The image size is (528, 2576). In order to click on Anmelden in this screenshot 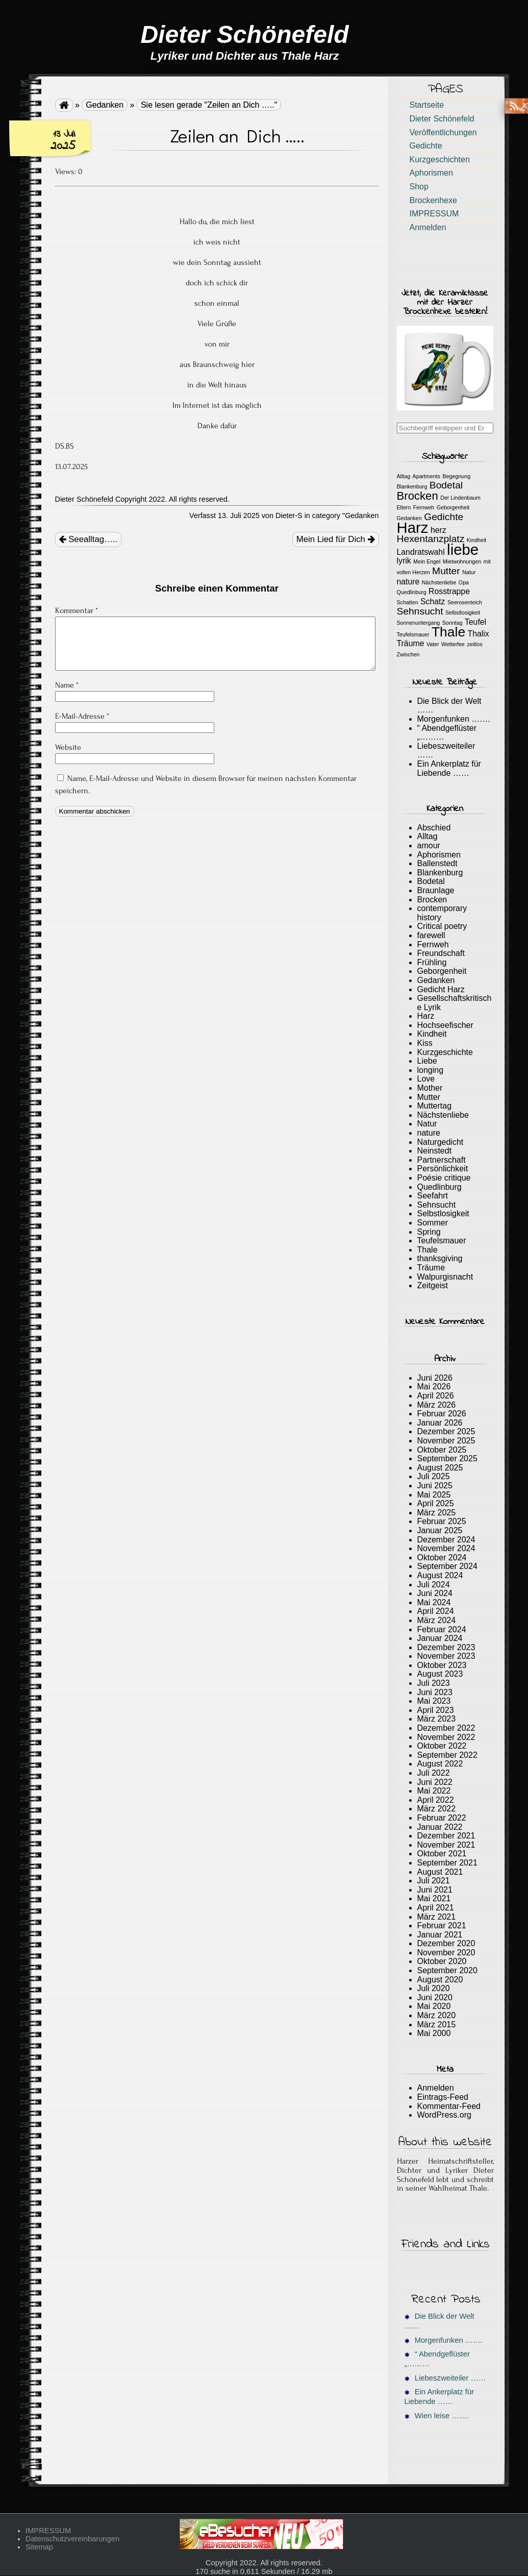, I will do `click(428, 227)`.